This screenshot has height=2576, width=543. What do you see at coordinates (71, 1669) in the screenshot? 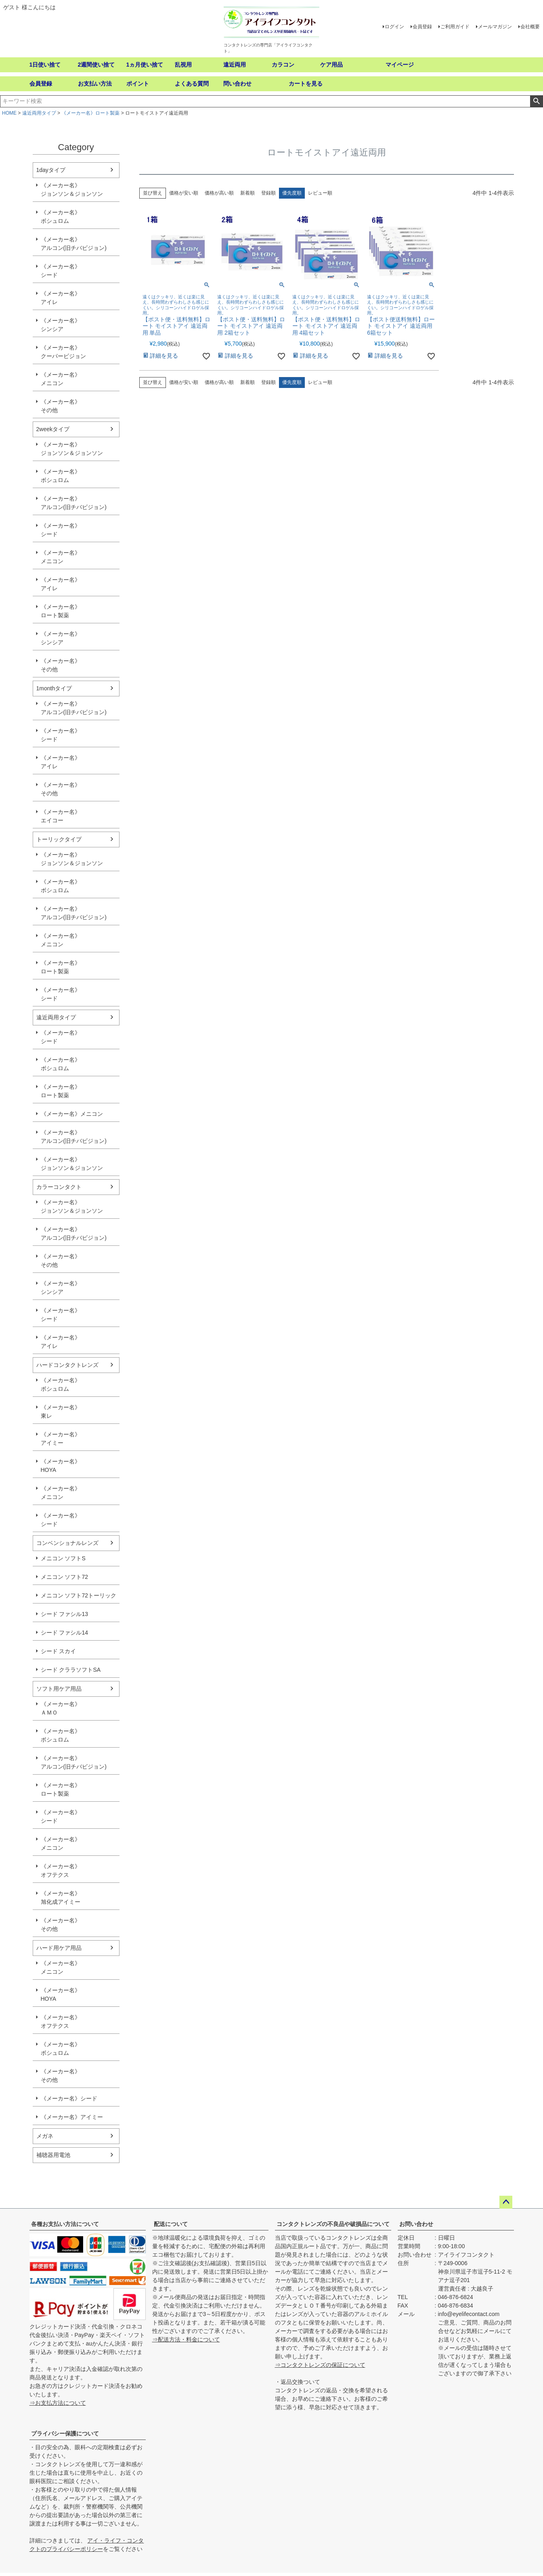
I see `シード クララソフトSA` at bounding box center [71, 1669].